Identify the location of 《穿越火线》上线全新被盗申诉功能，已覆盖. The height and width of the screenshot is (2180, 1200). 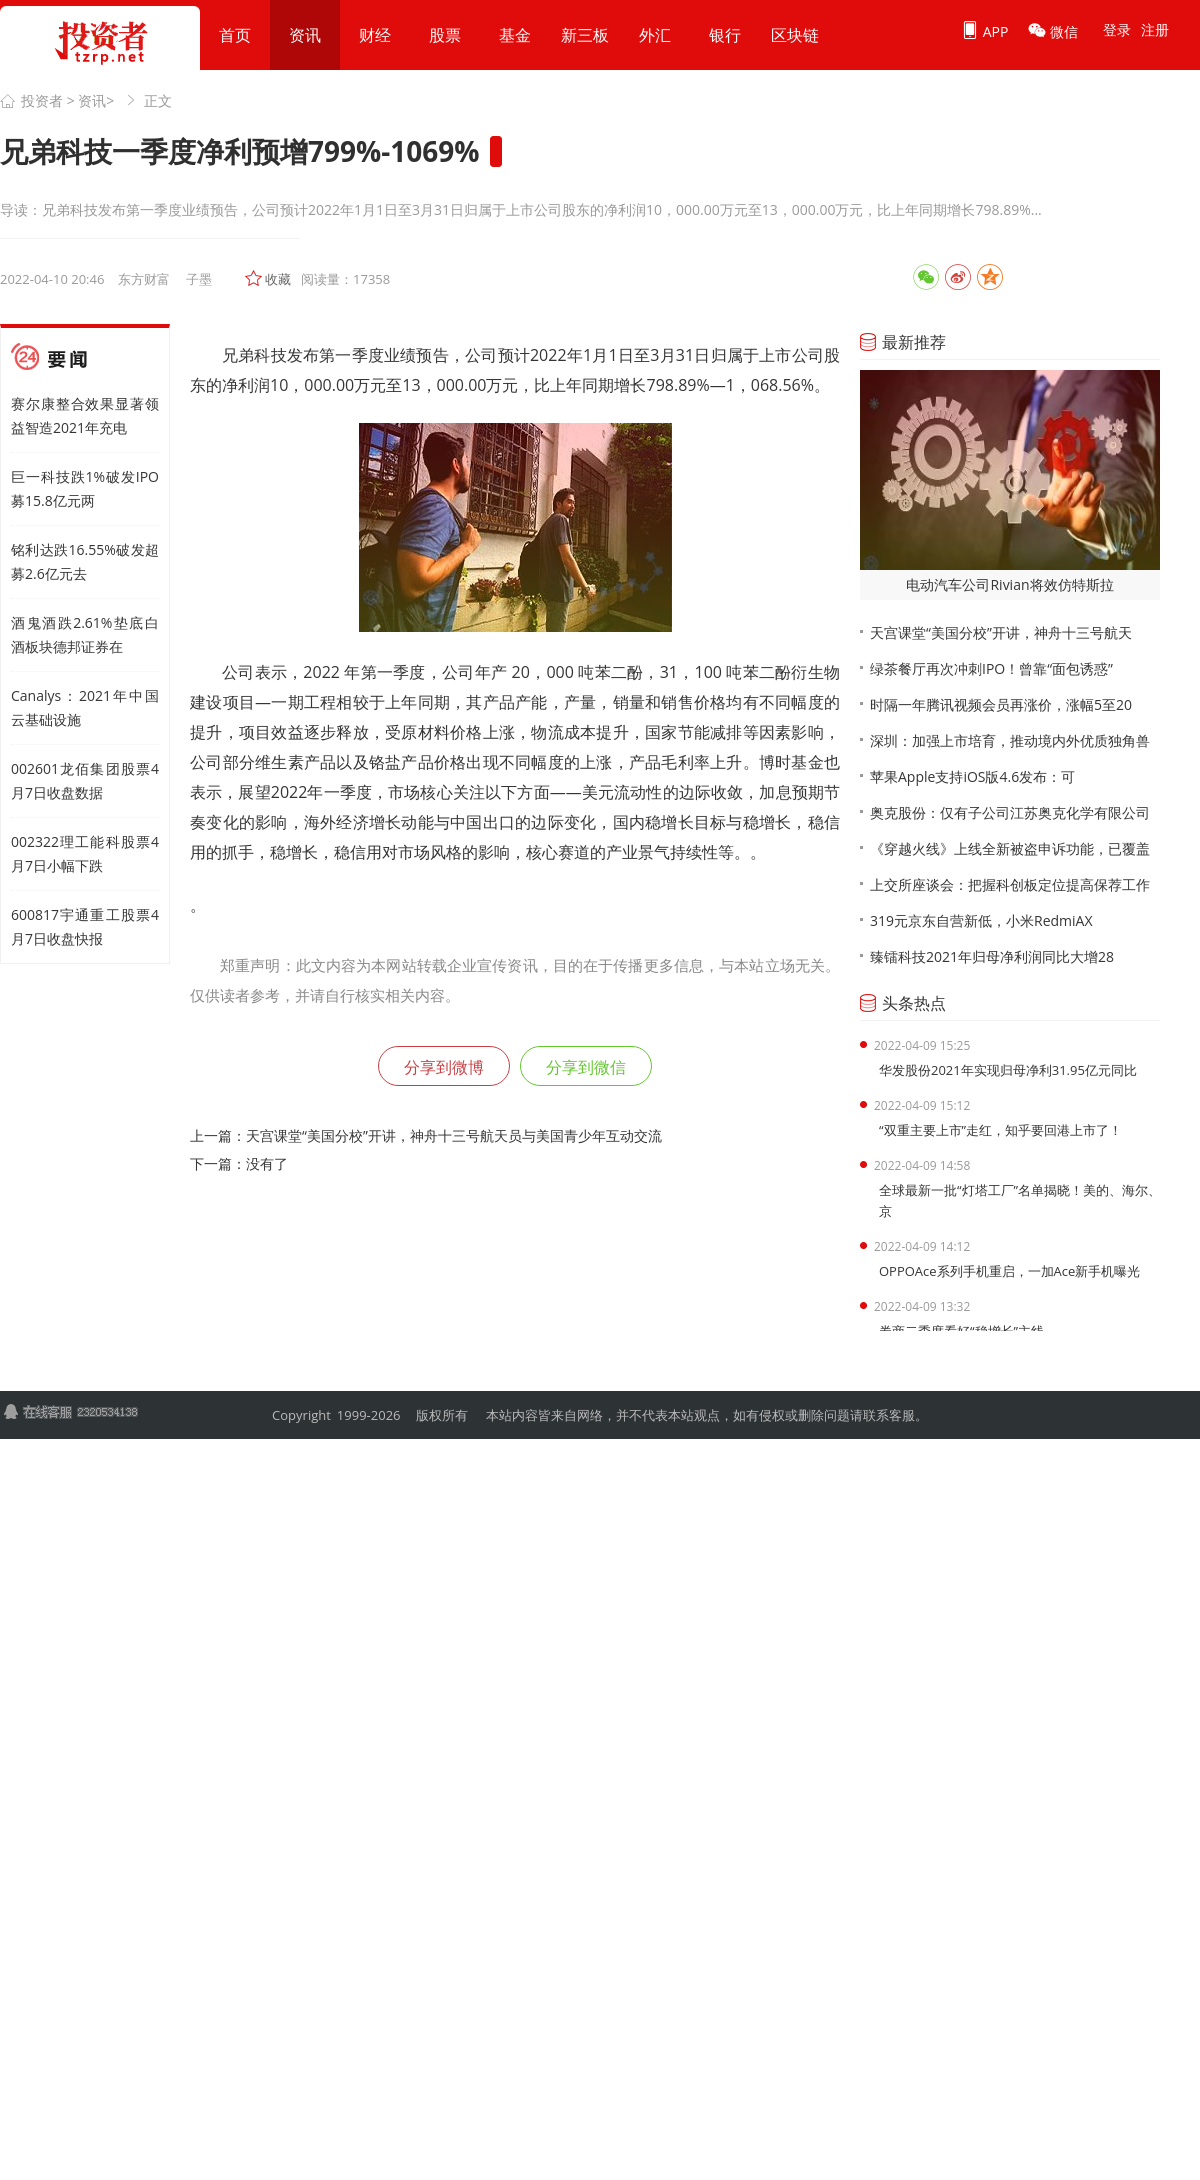
(1010, 848).